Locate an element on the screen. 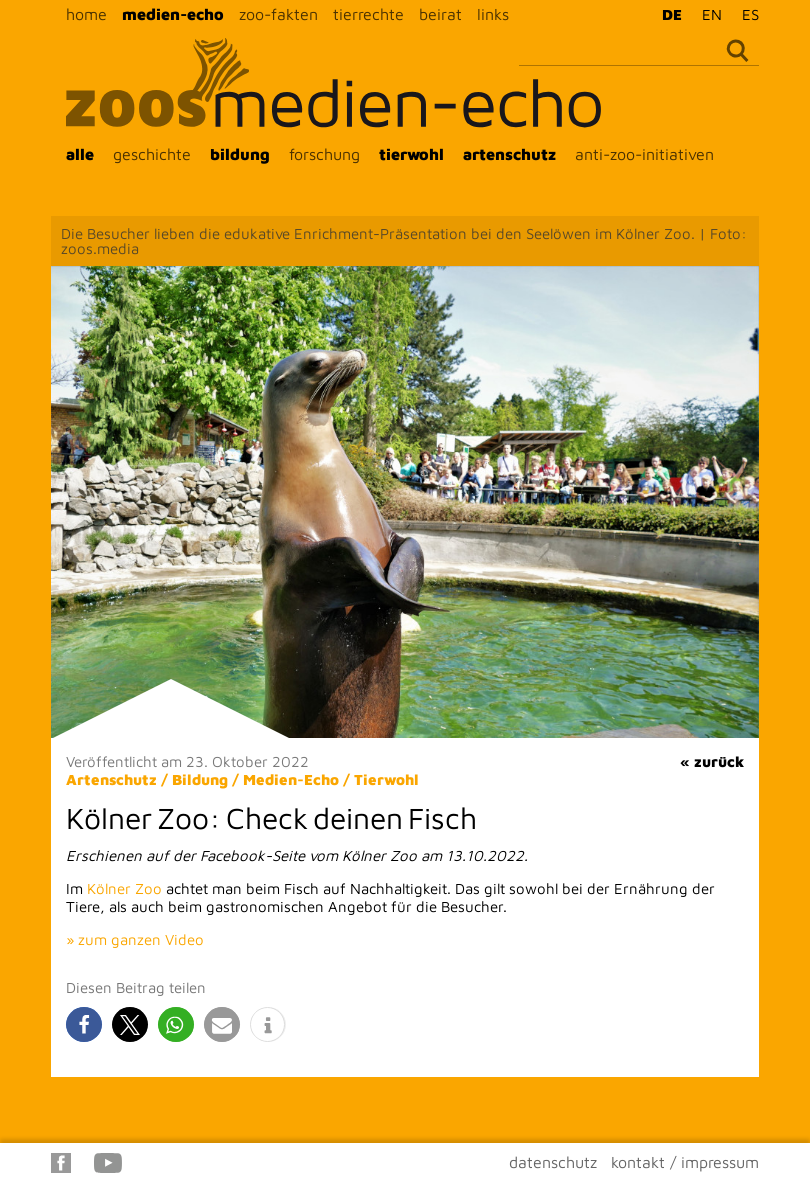  » zum ganzen Video is located at coordinates (135, 939).